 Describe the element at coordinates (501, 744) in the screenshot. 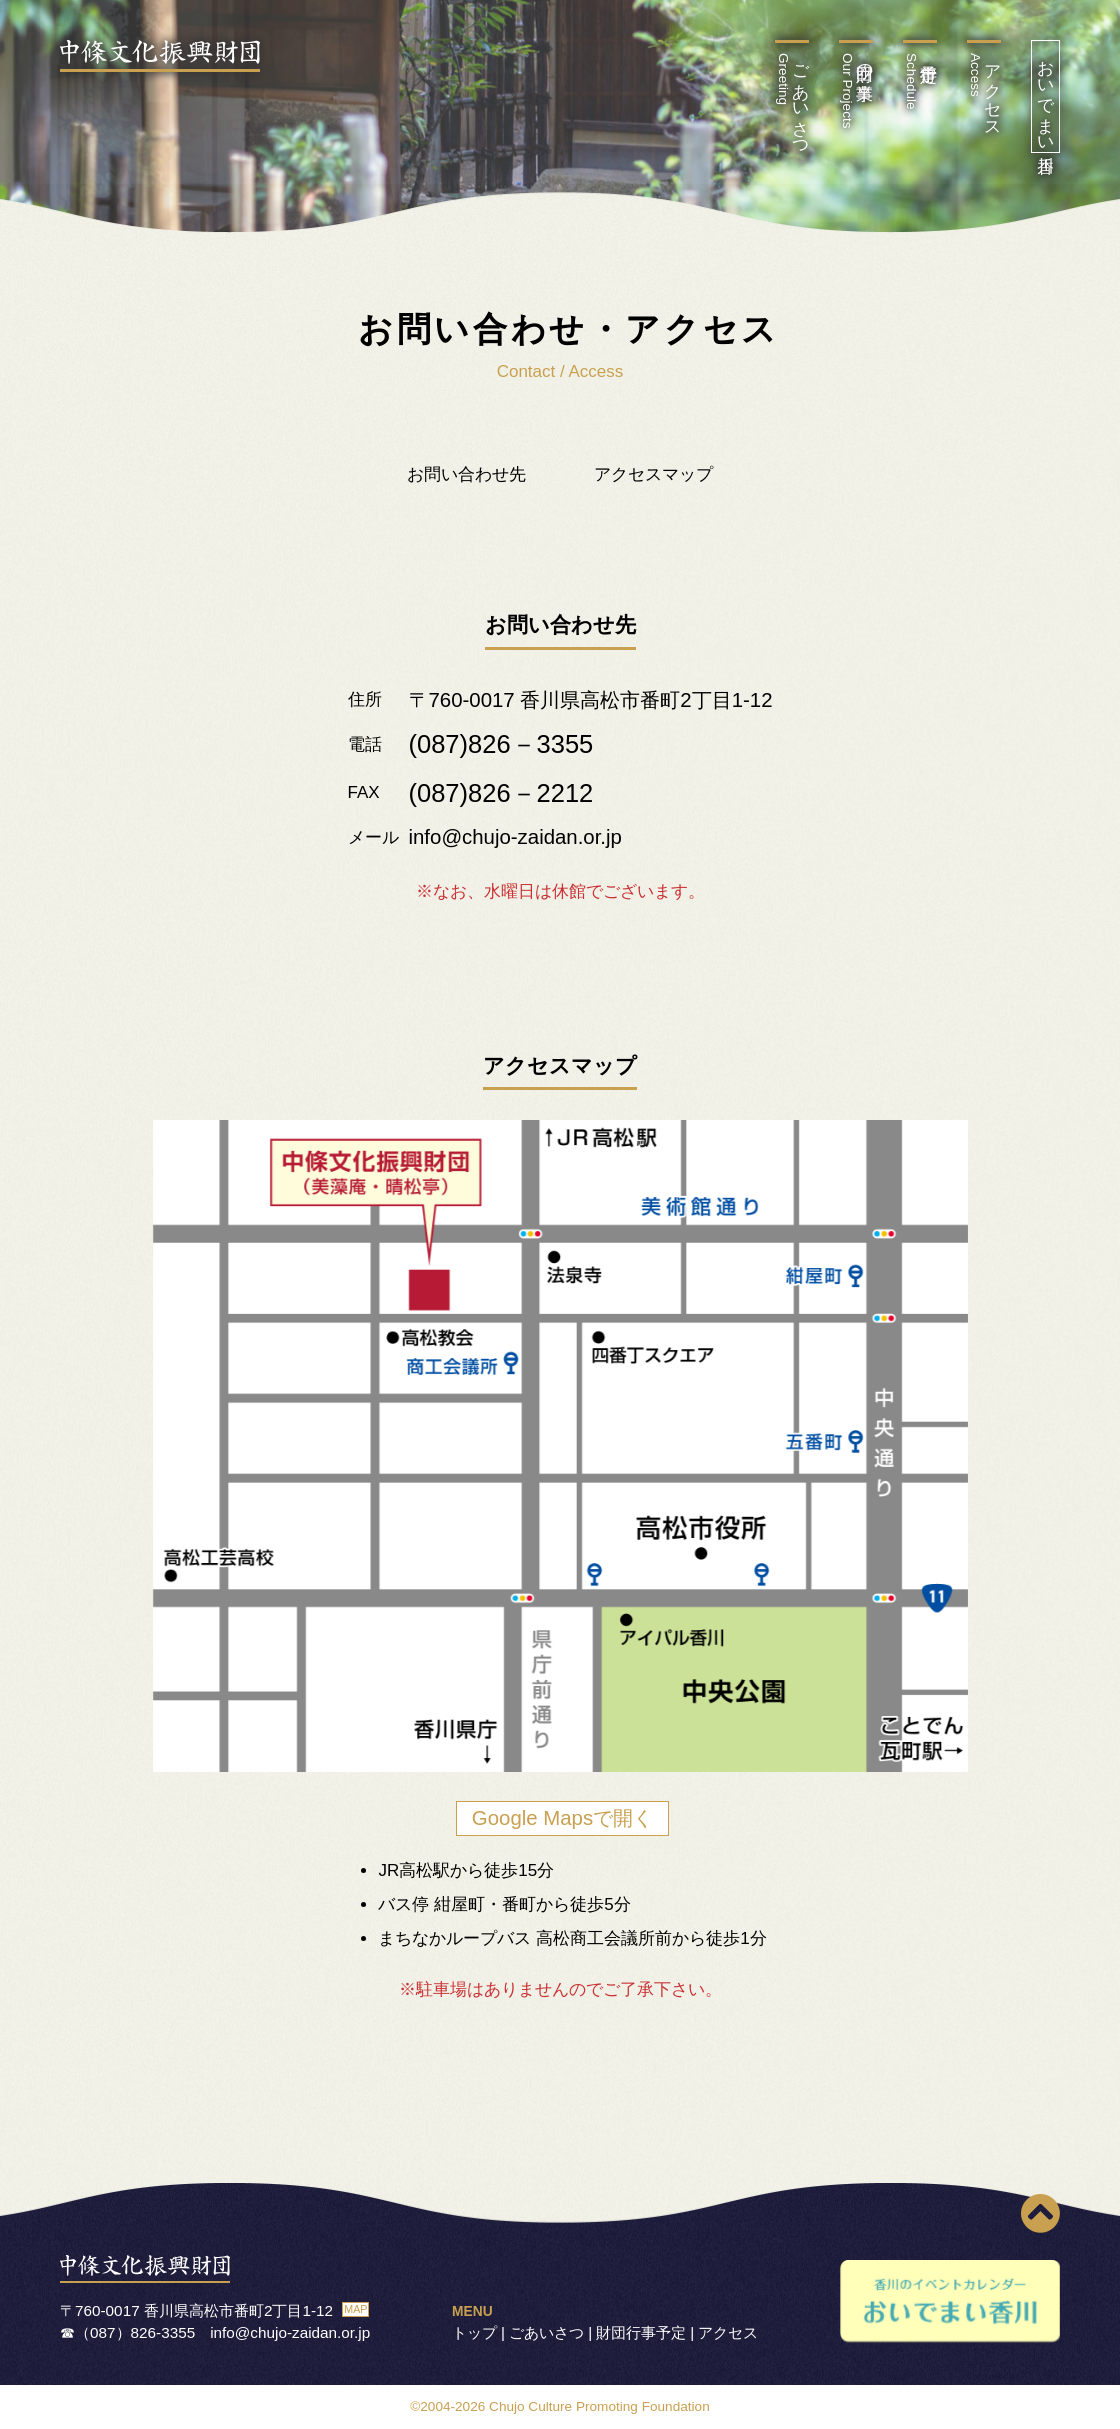

I see `(087)826－3355` at that location.